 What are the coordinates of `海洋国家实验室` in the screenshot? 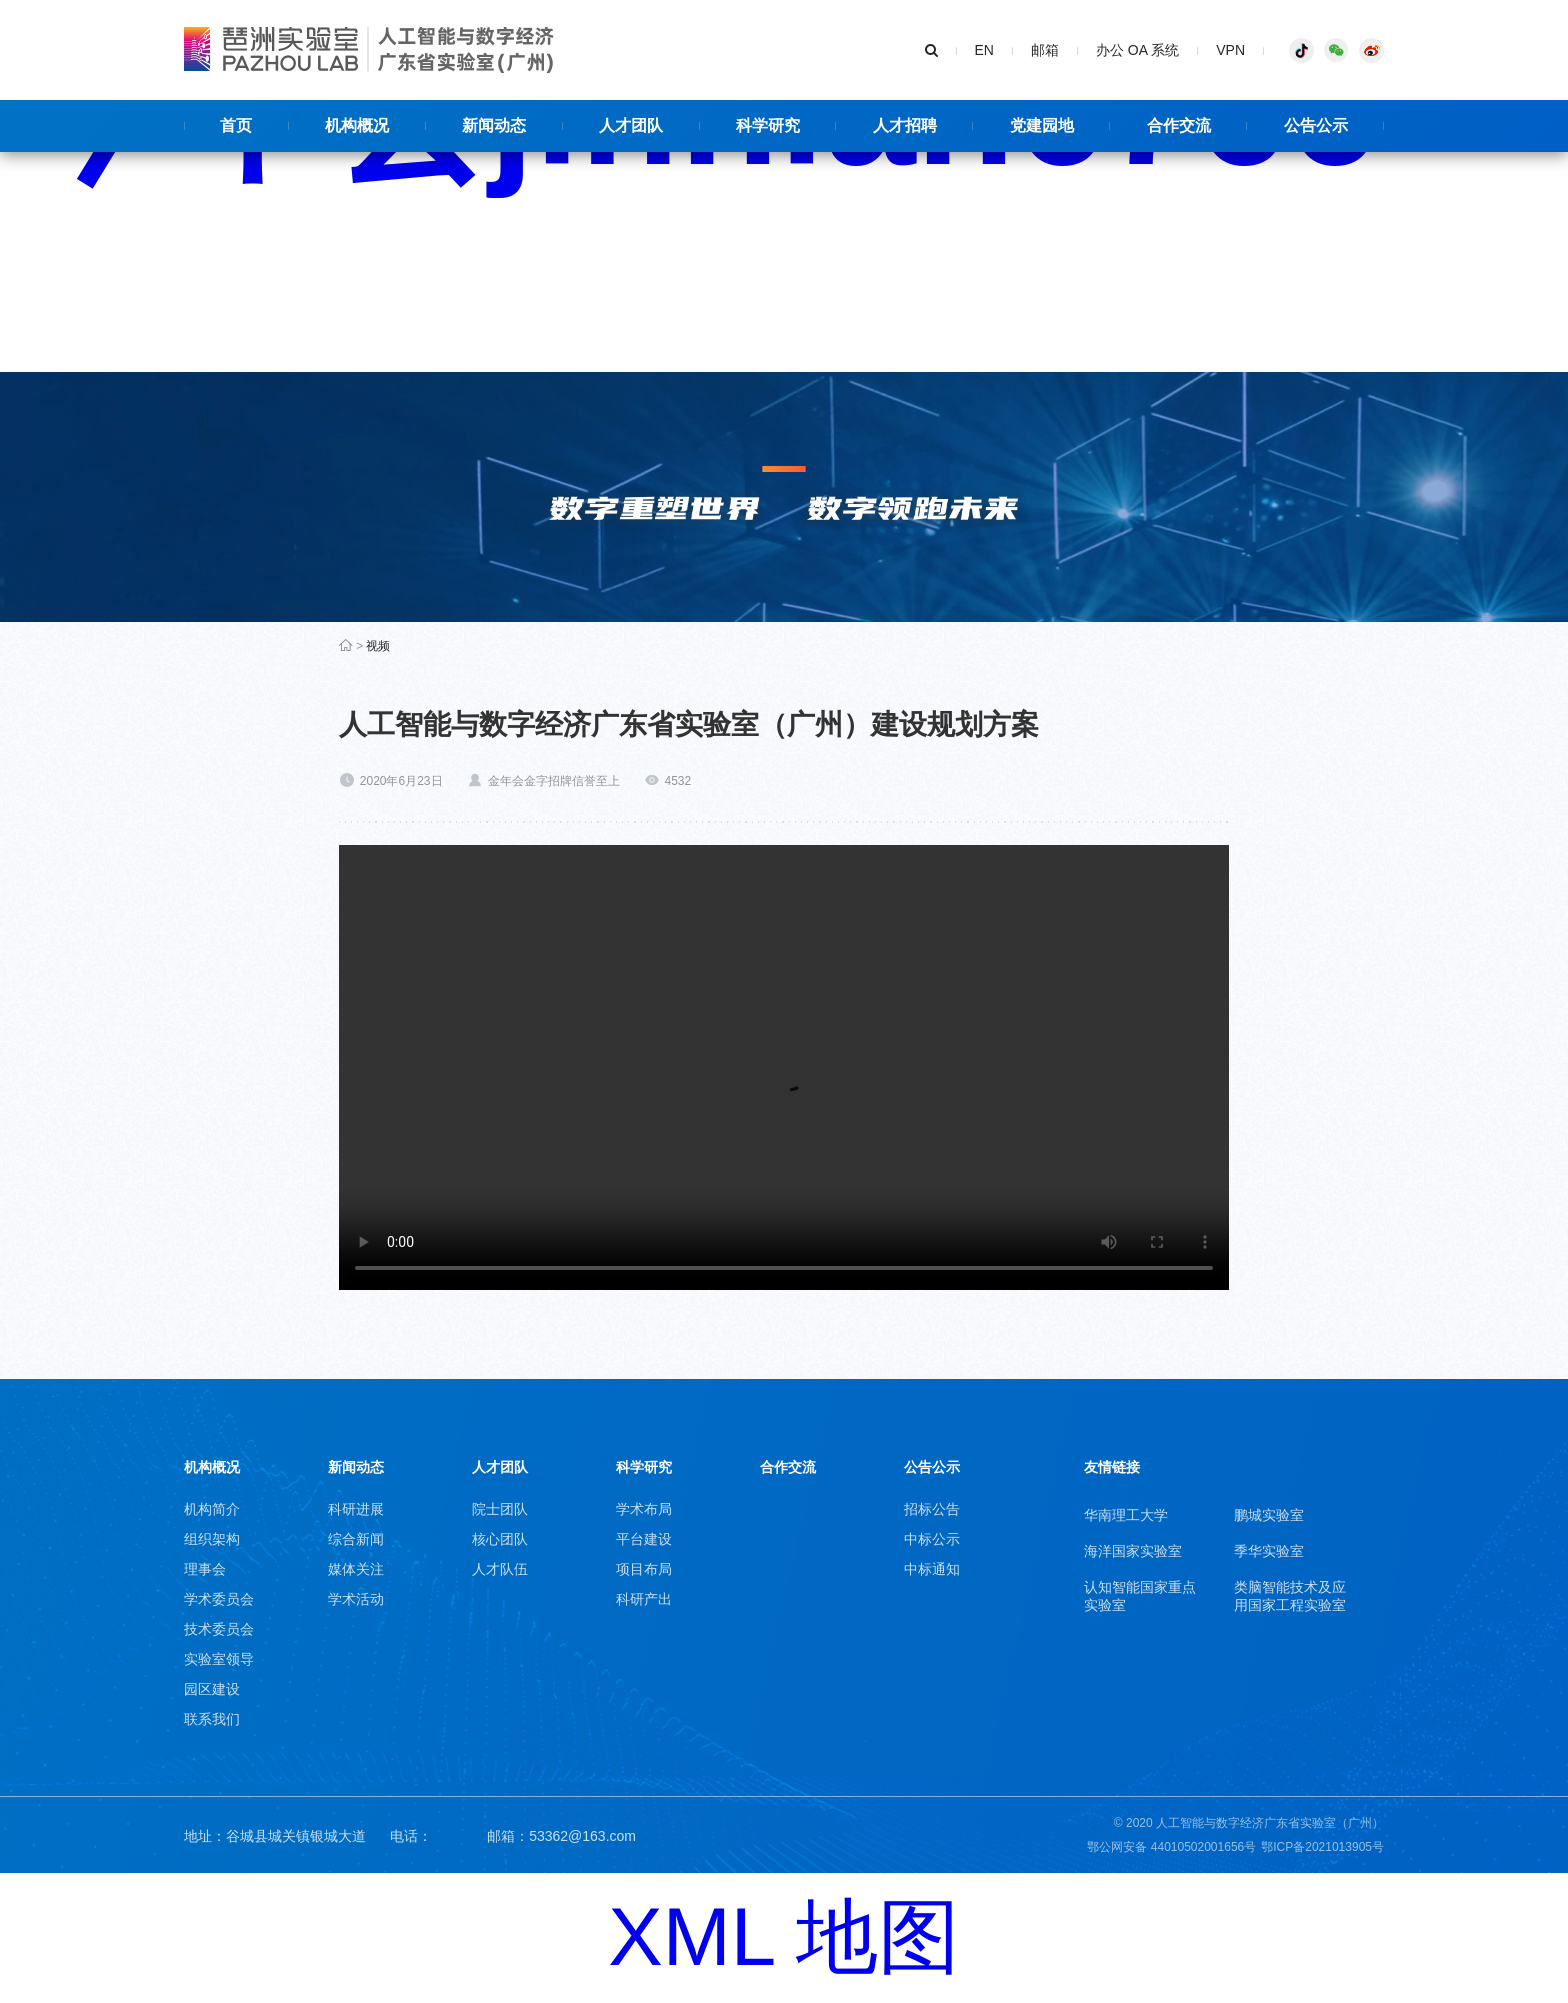 It's located at (1133, 1551).